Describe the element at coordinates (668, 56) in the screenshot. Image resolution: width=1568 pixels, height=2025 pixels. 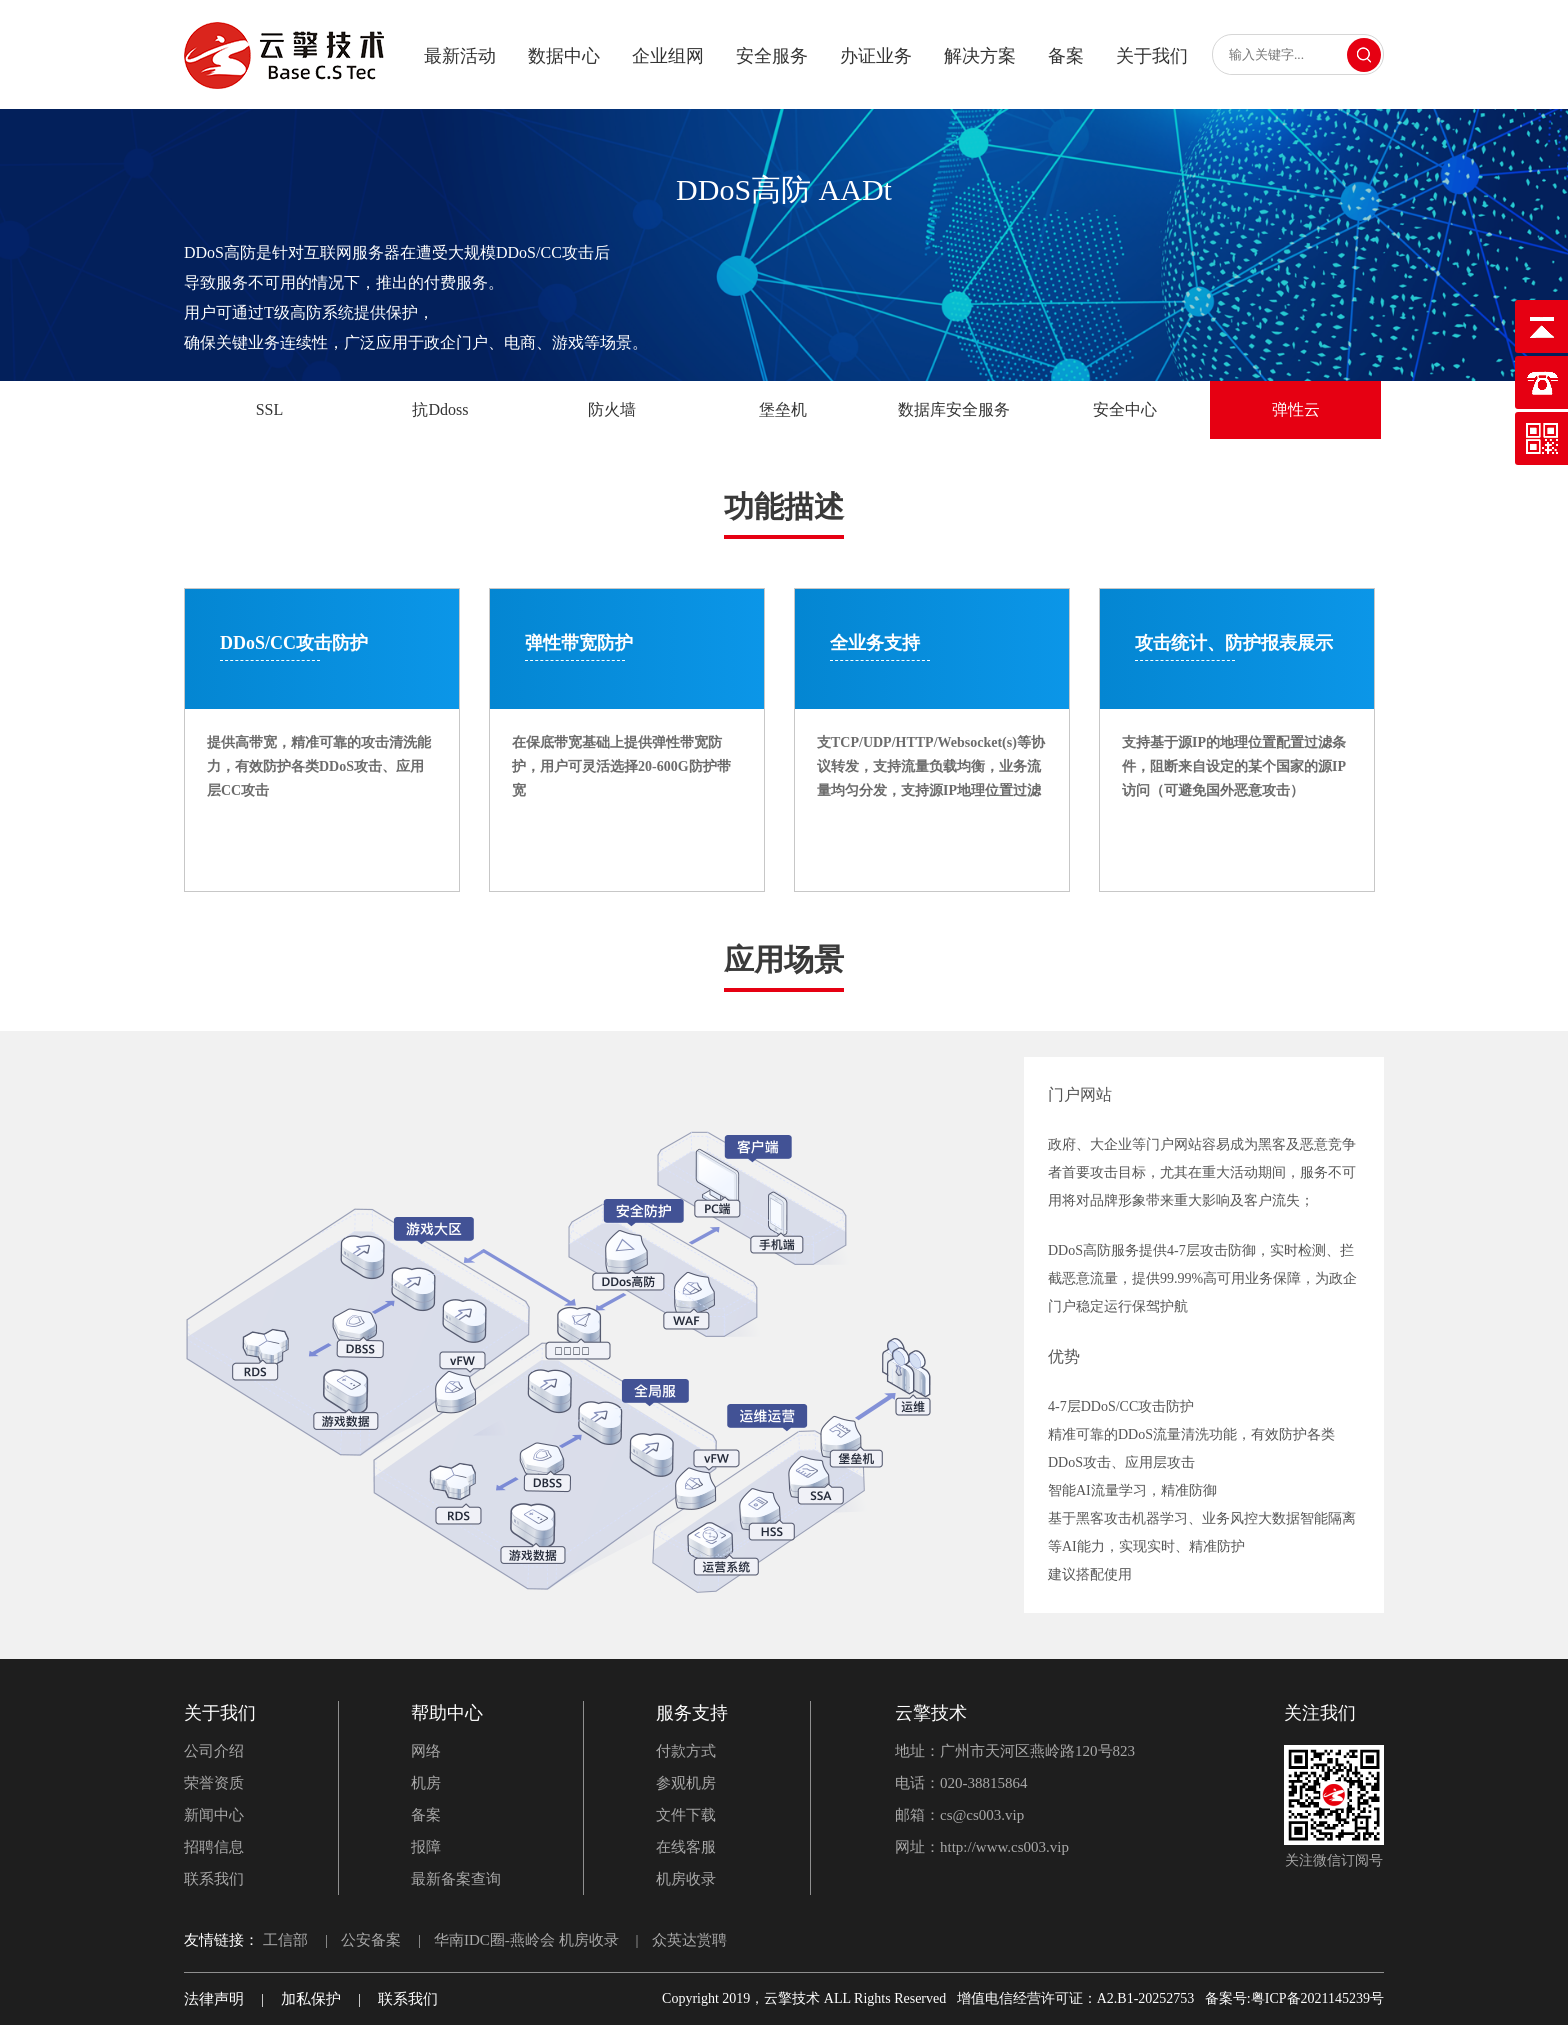
I see `企业组网` at that location.